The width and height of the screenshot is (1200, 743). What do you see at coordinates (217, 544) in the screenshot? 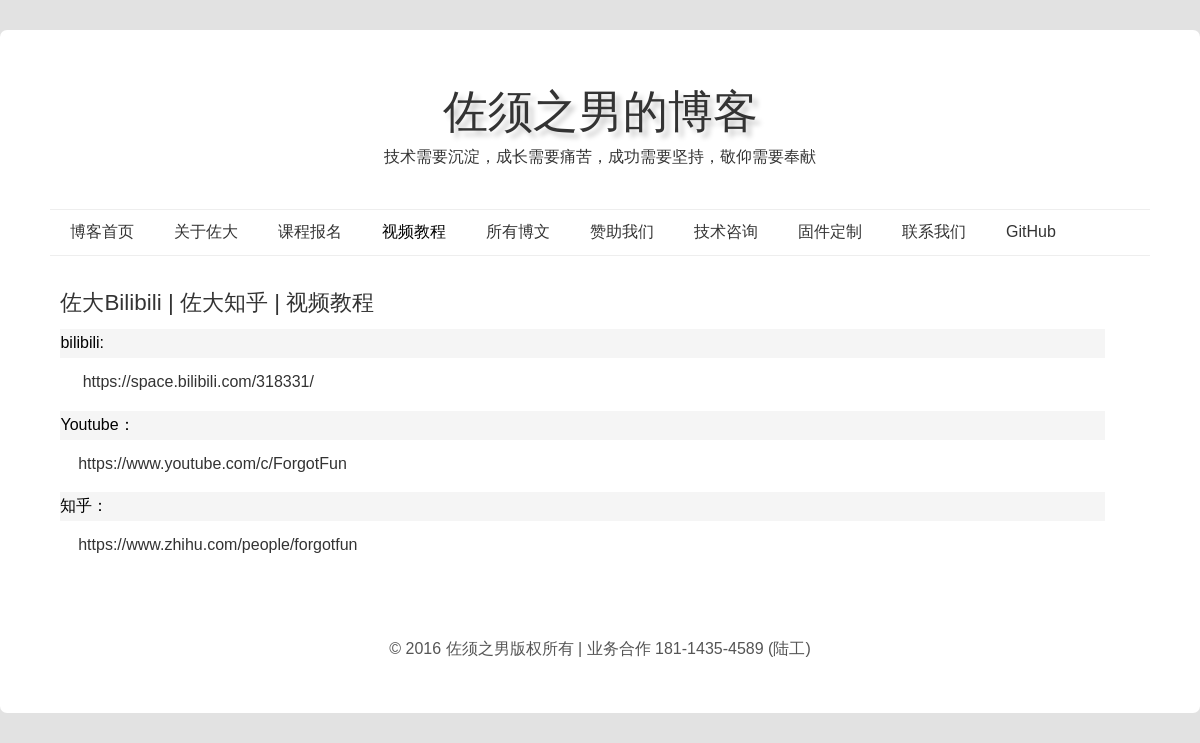
I see `https://www.zhihu.com/people/forgotfun` at bounding box center [217, 544].